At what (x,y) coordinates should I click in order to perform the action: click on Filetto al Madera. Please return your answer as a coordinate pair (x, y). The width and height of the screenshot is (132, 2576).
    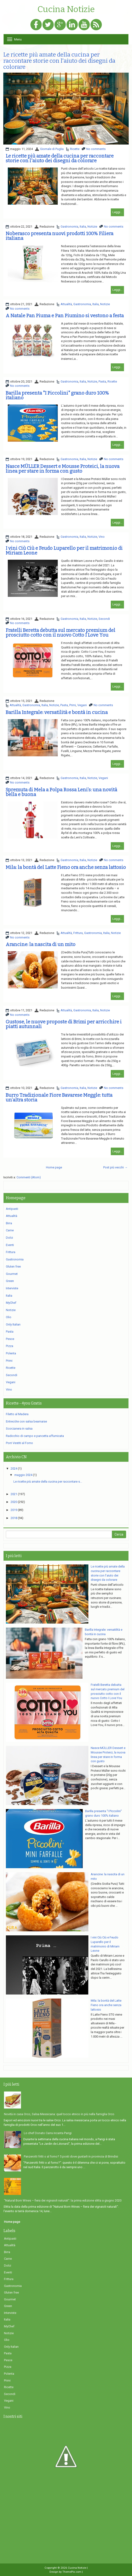
    Looking at the image, I should click on (17, 1414).